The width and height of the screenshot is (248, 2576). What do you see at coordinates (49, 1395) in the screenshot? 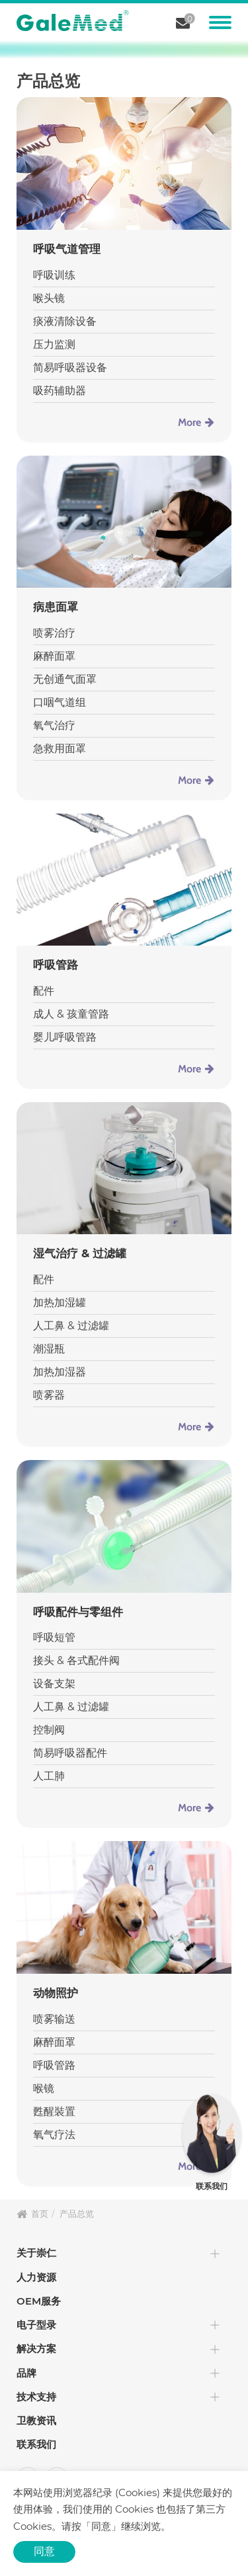
I see `喷雾器` at bounding box center [49, 1395].